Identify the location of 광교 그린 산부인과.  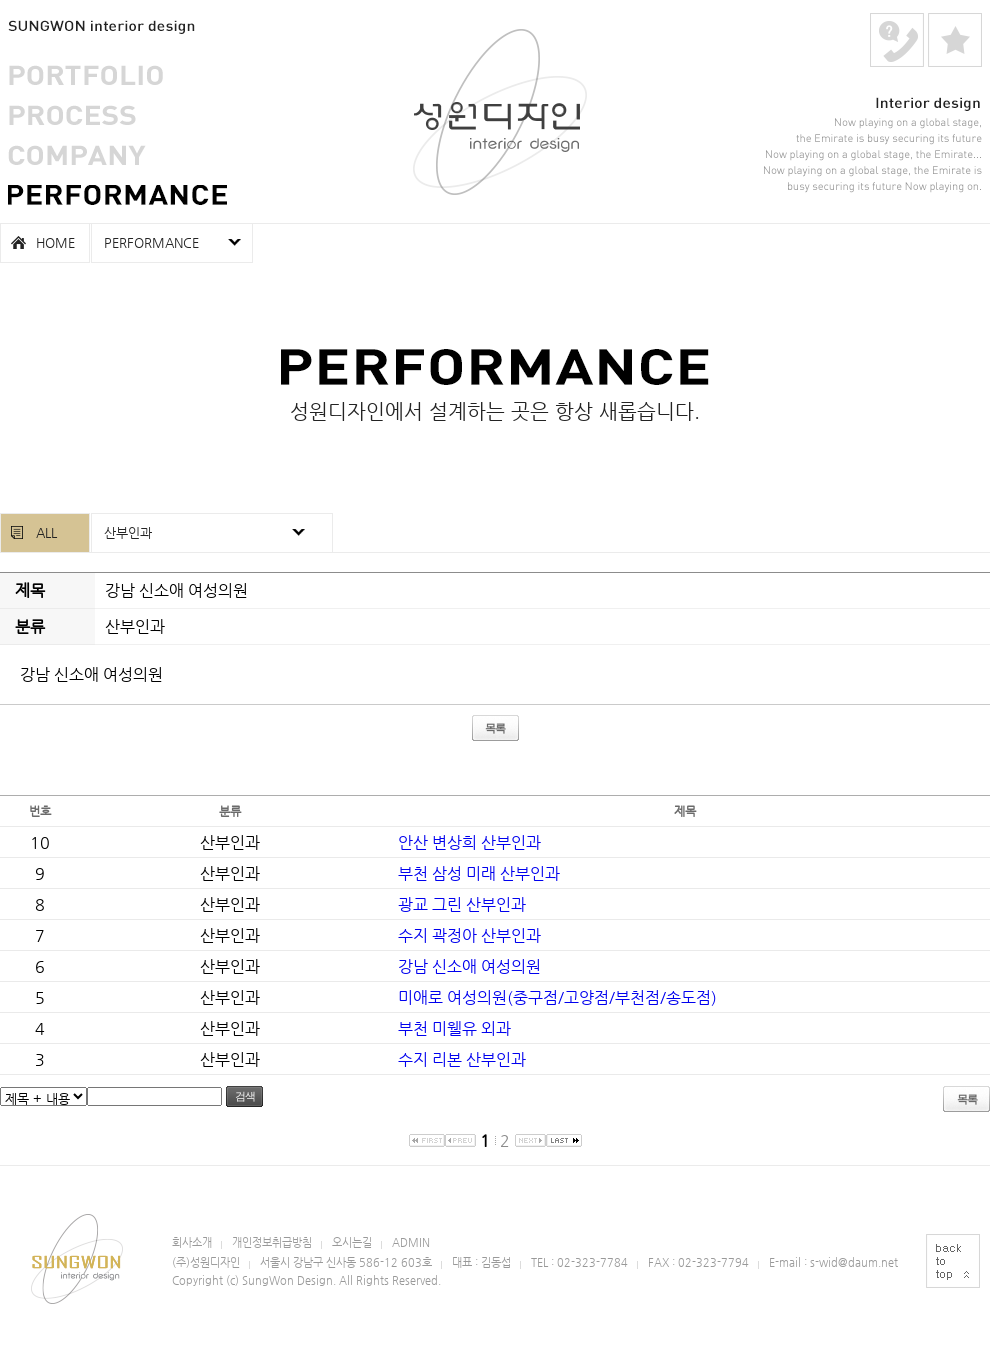
(462, 904).